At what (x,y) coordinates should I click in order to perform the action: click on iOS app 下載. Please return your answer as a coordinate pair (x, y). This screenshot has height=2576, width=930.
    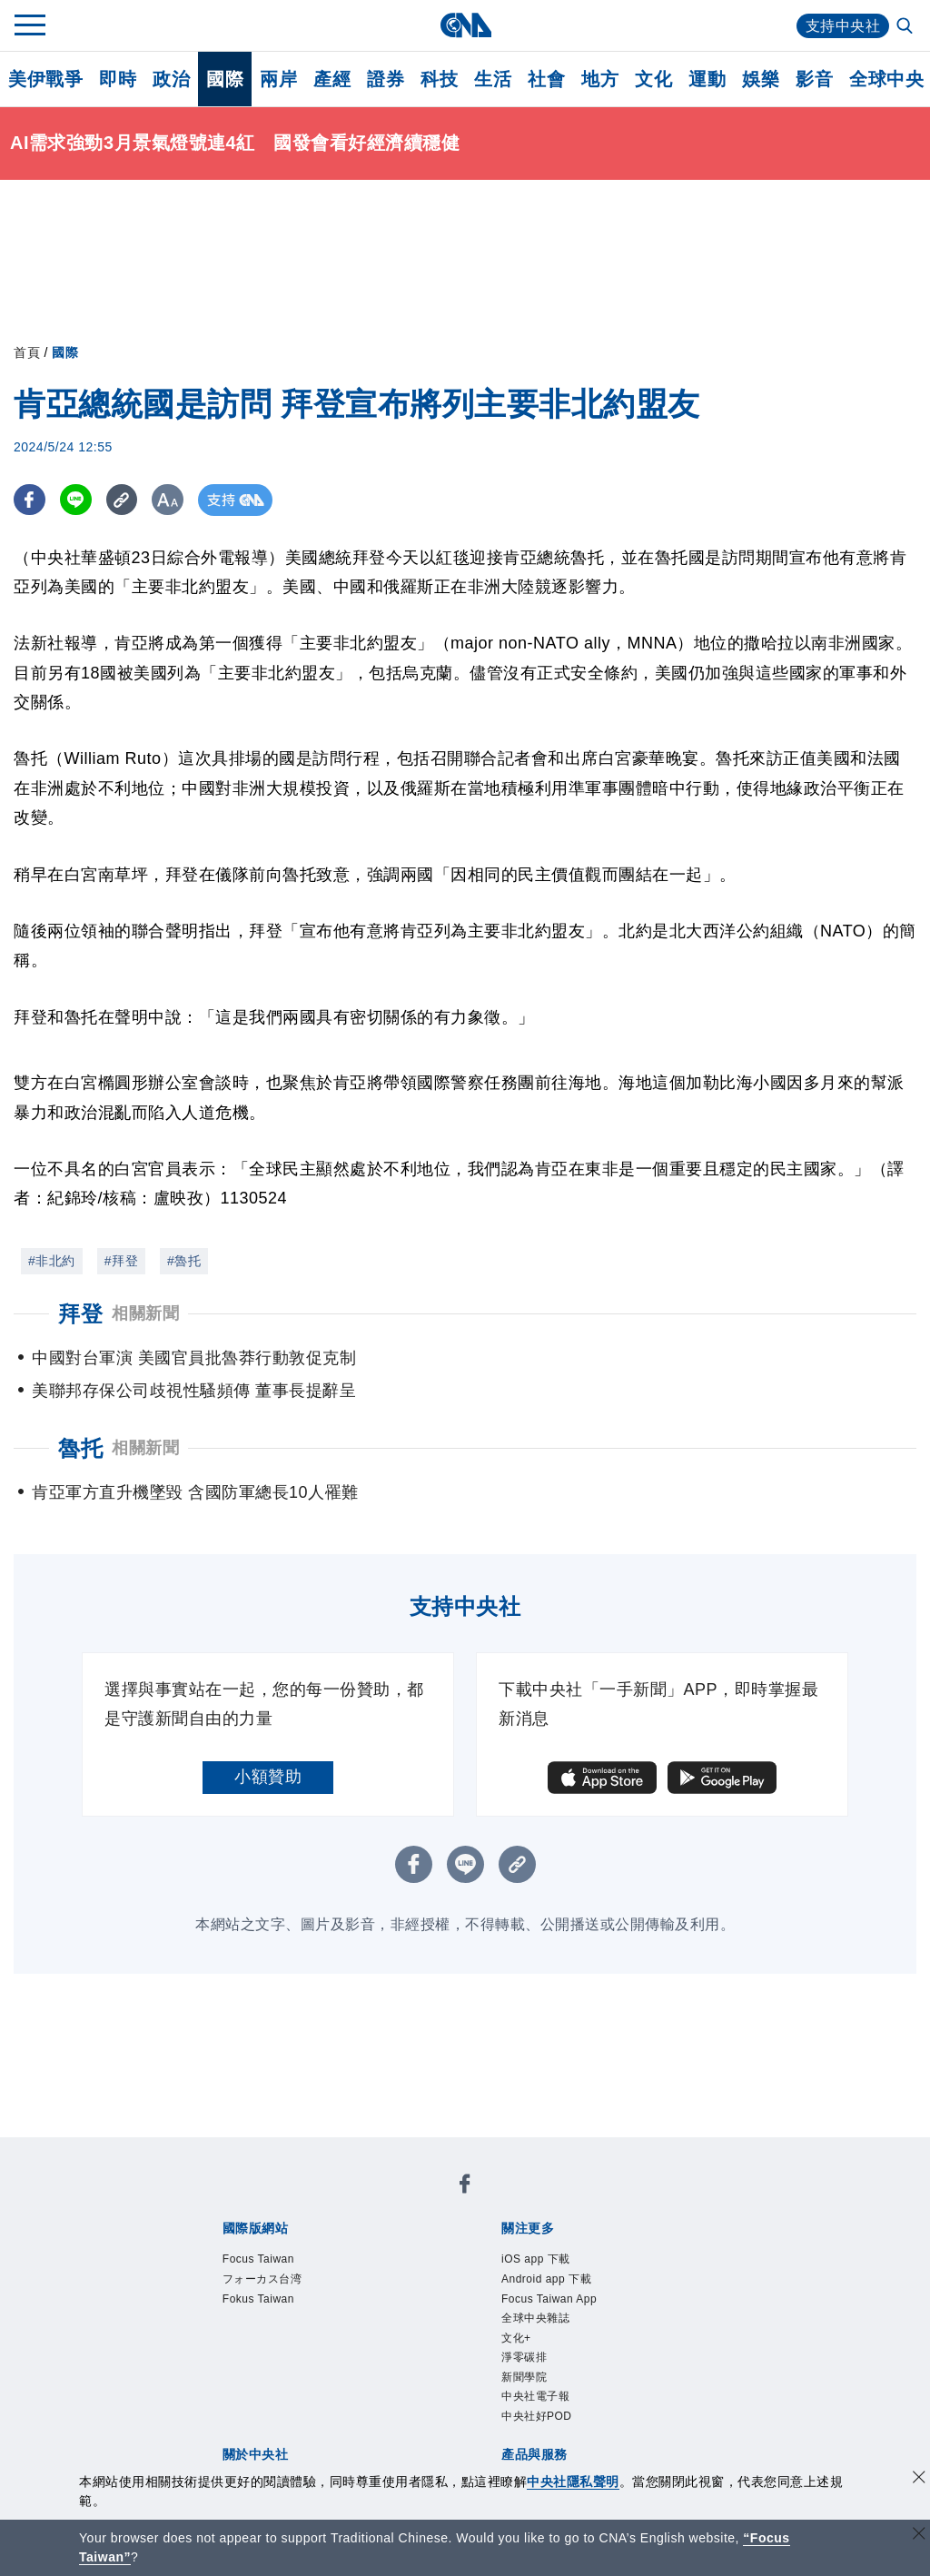
    Looking at the image, I should click on (535, 2259).